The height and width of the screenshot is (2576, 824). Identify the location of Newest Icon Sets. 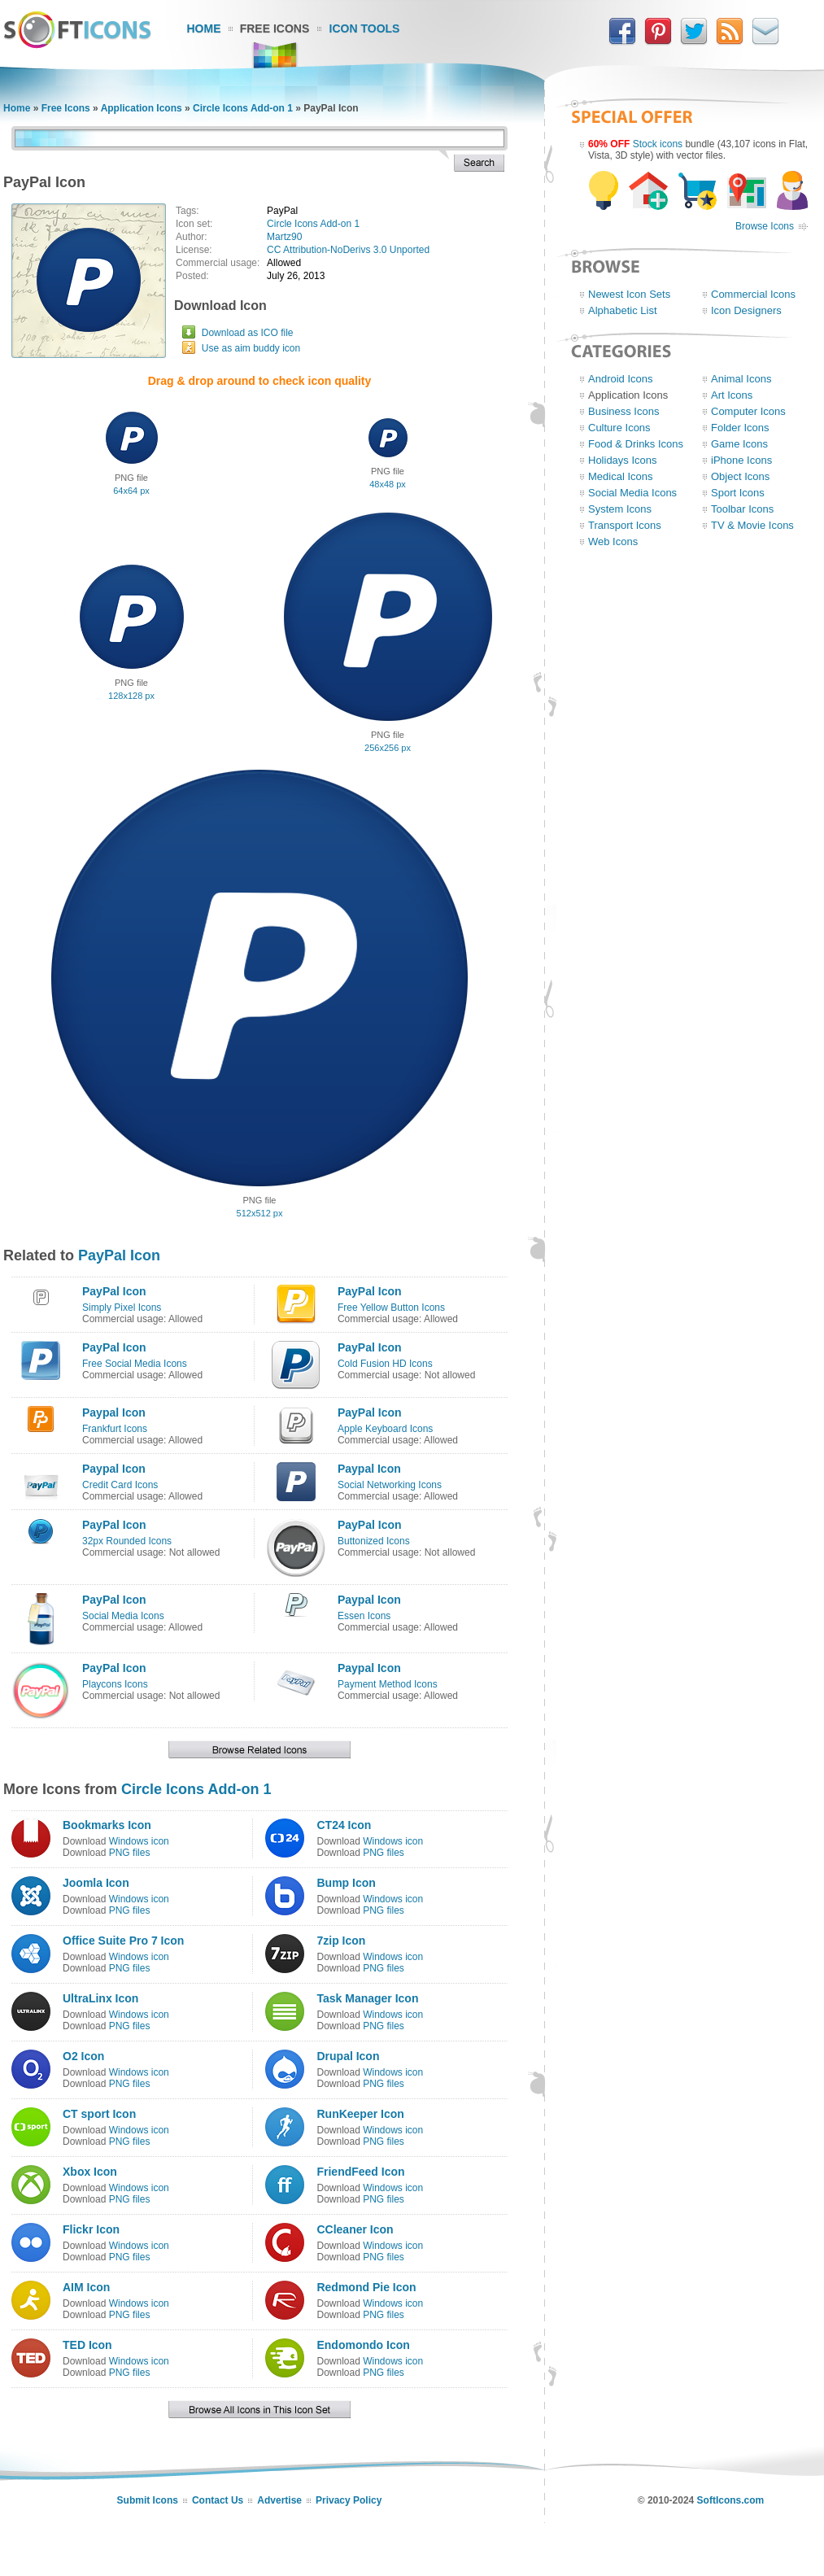
(629, 294).